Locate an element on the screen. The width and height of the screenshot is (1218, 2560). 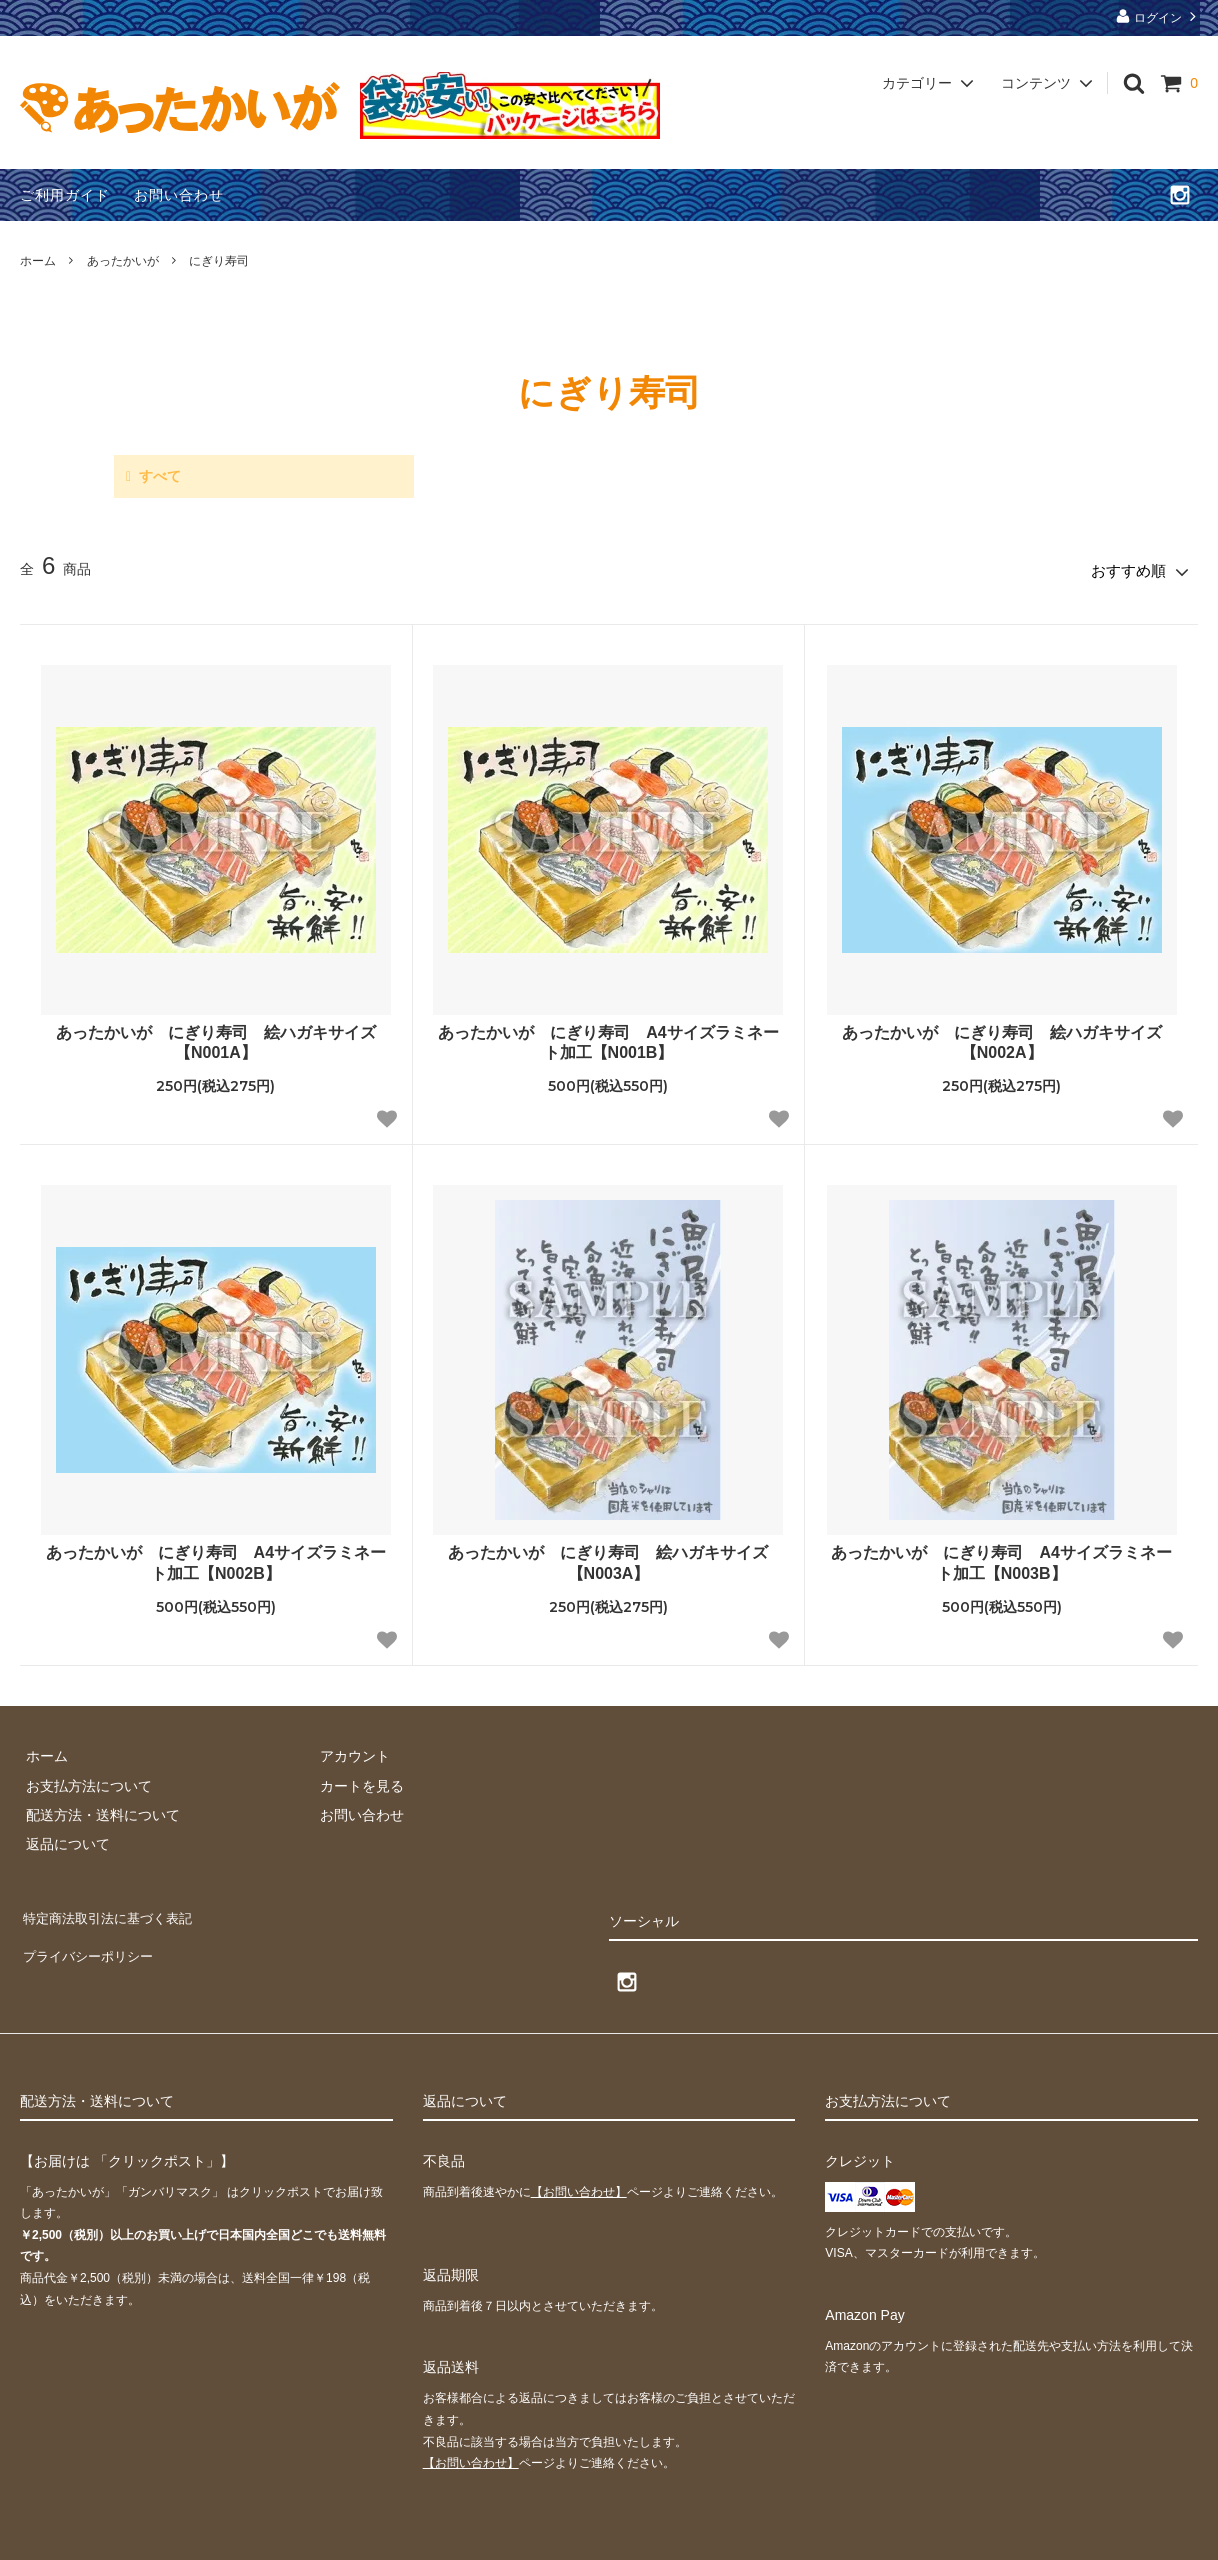
プライバシーポリシー is located at coordinates (90, 1938).